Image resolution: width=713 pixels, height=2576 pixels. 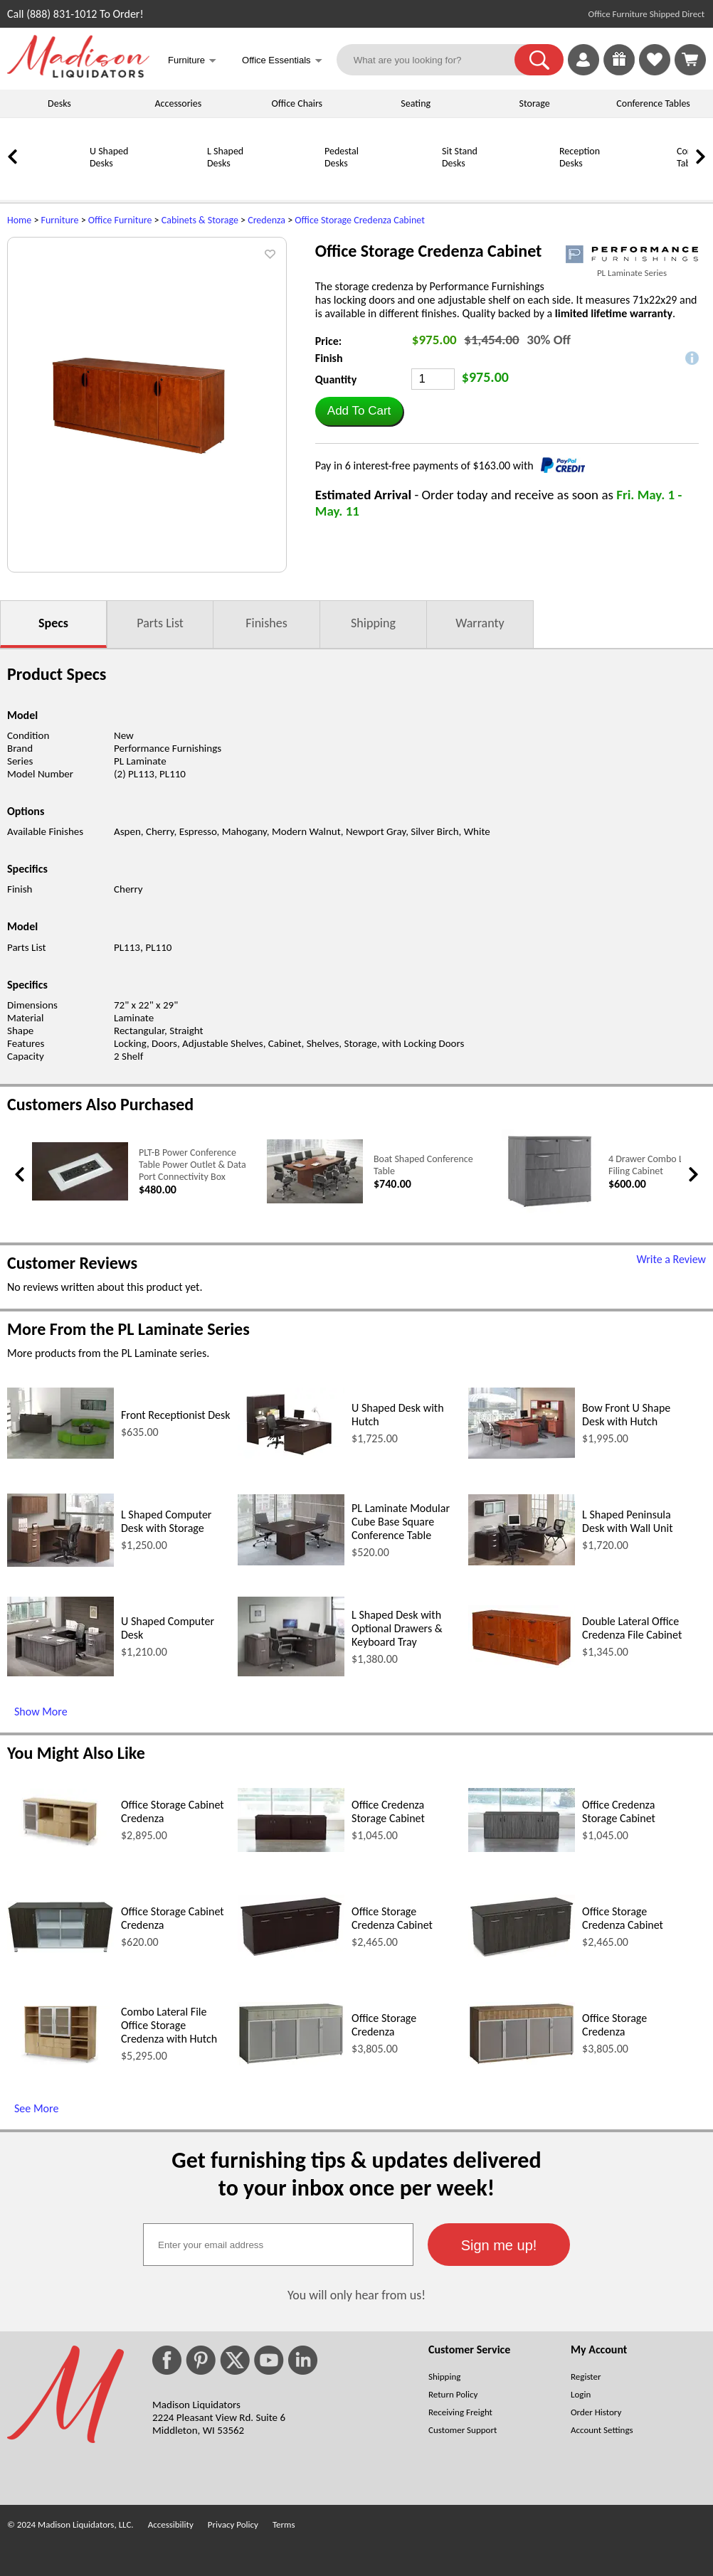 What do you see at coordinates (167, 748) in the screenshot?
I see `Performance Furnishings [Performance Furnishings (opens in a new window)]` at bounding box center [167, 748].